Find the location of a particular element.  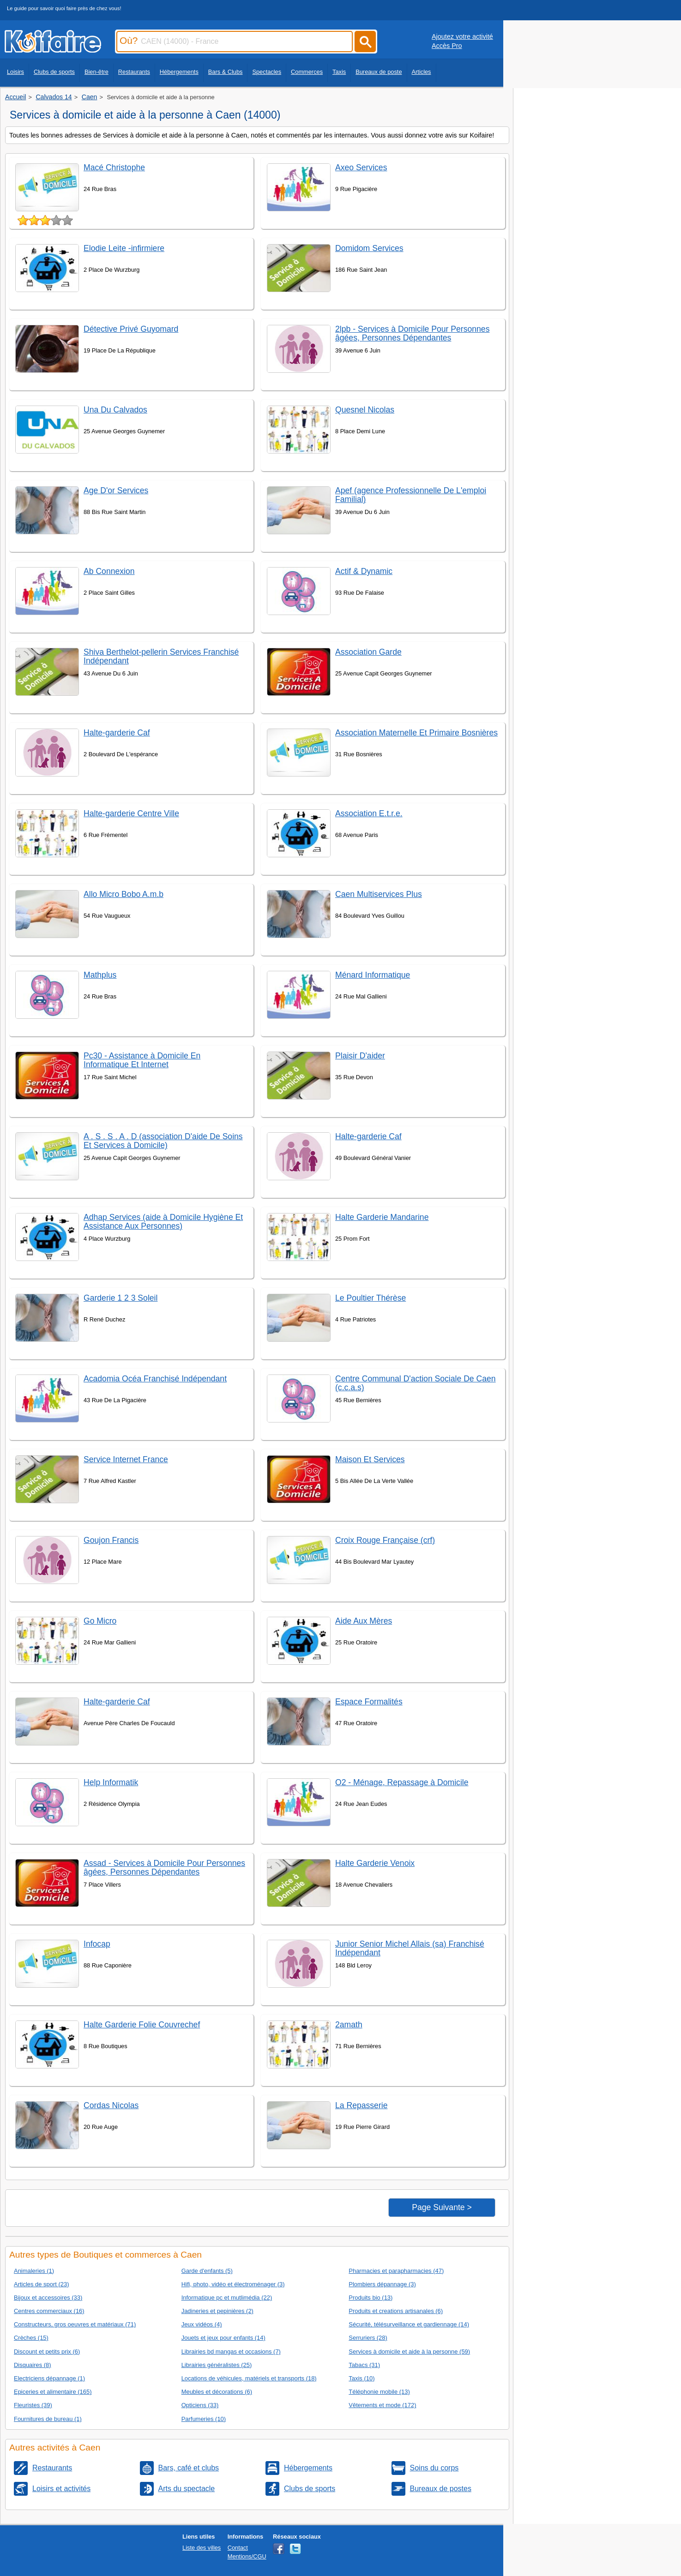

Serruriers (28) is located at coordinates (368, 2337).